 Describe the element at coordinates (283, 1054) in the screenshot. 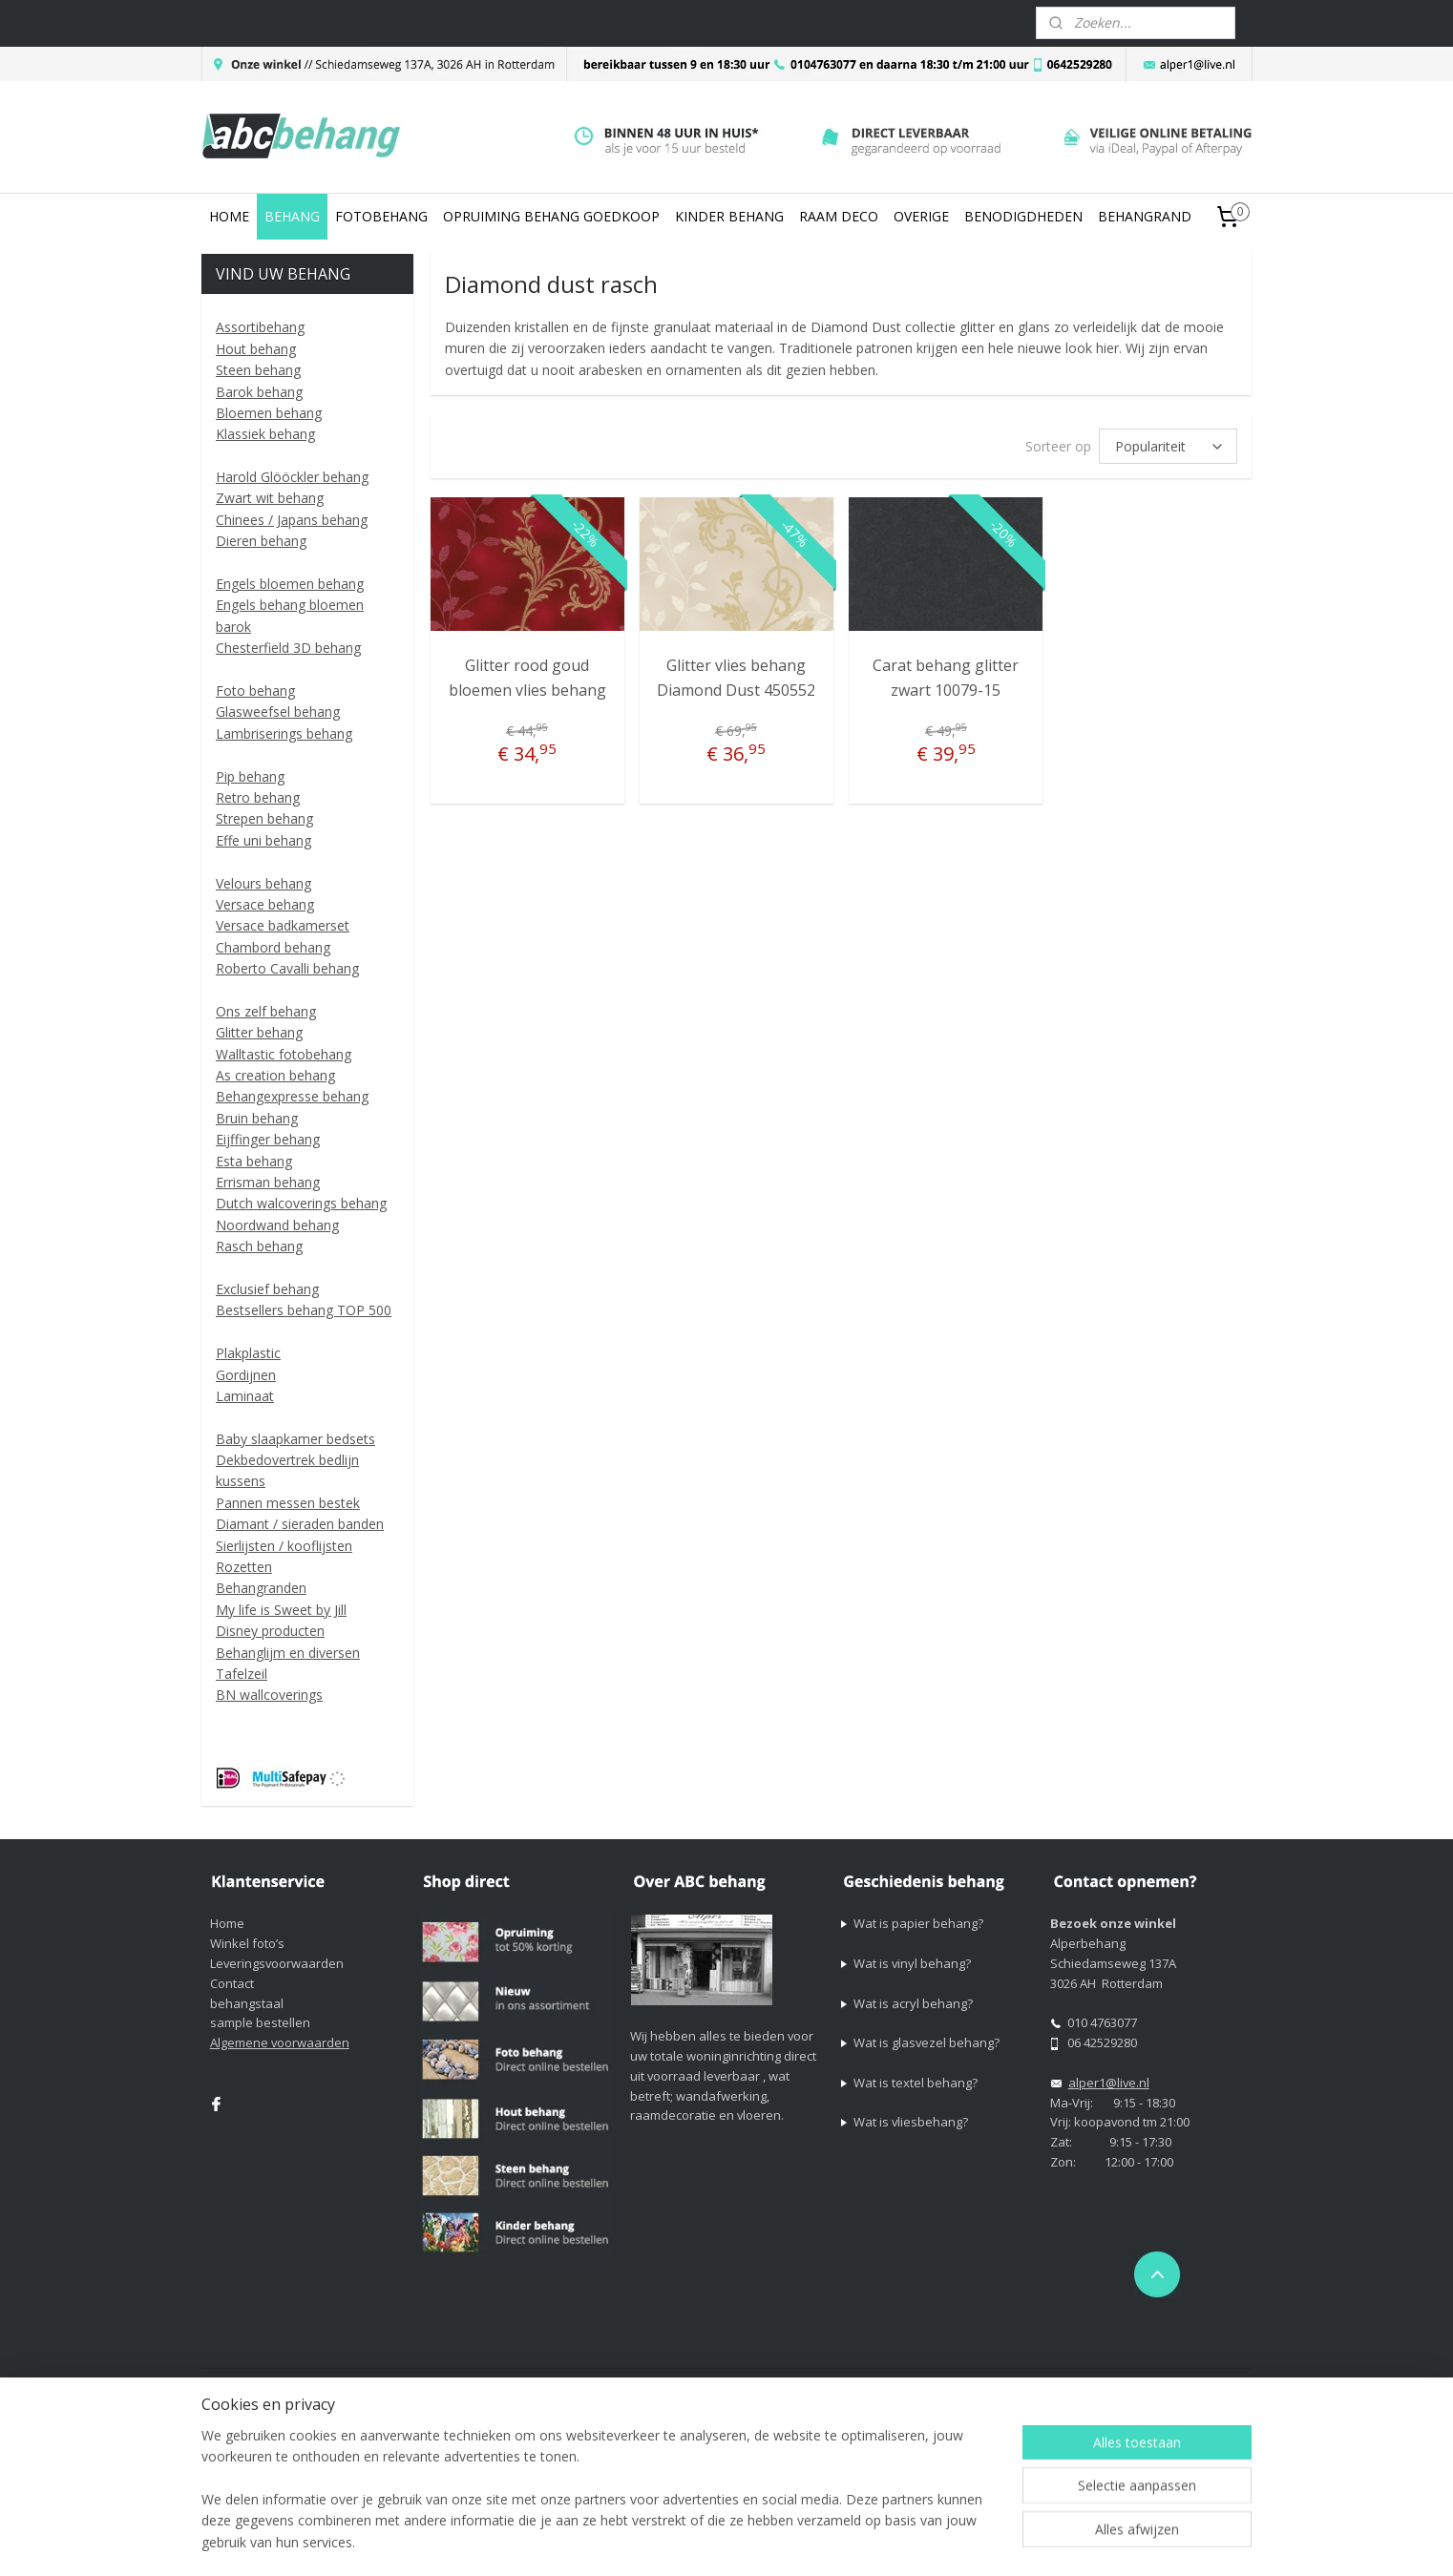

I see `Walltastic fotobehang` at that location.